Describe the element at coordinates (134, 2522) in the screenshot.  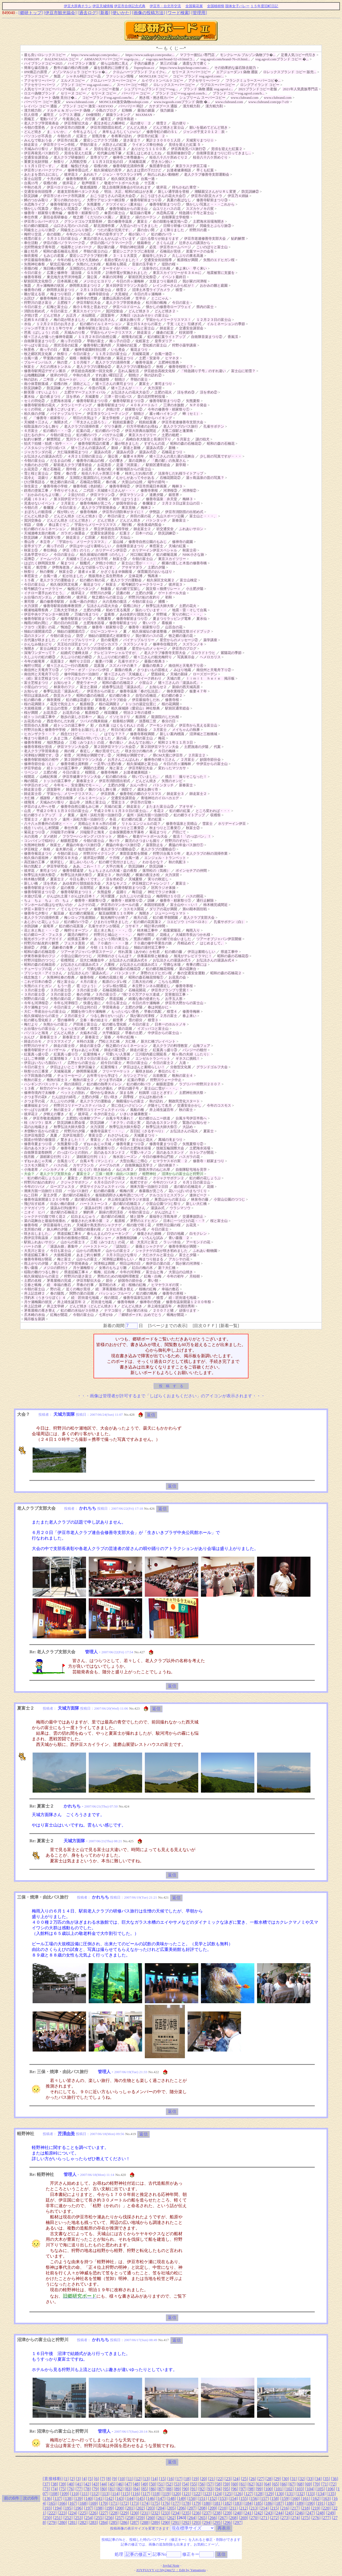
I see `287` at that location.